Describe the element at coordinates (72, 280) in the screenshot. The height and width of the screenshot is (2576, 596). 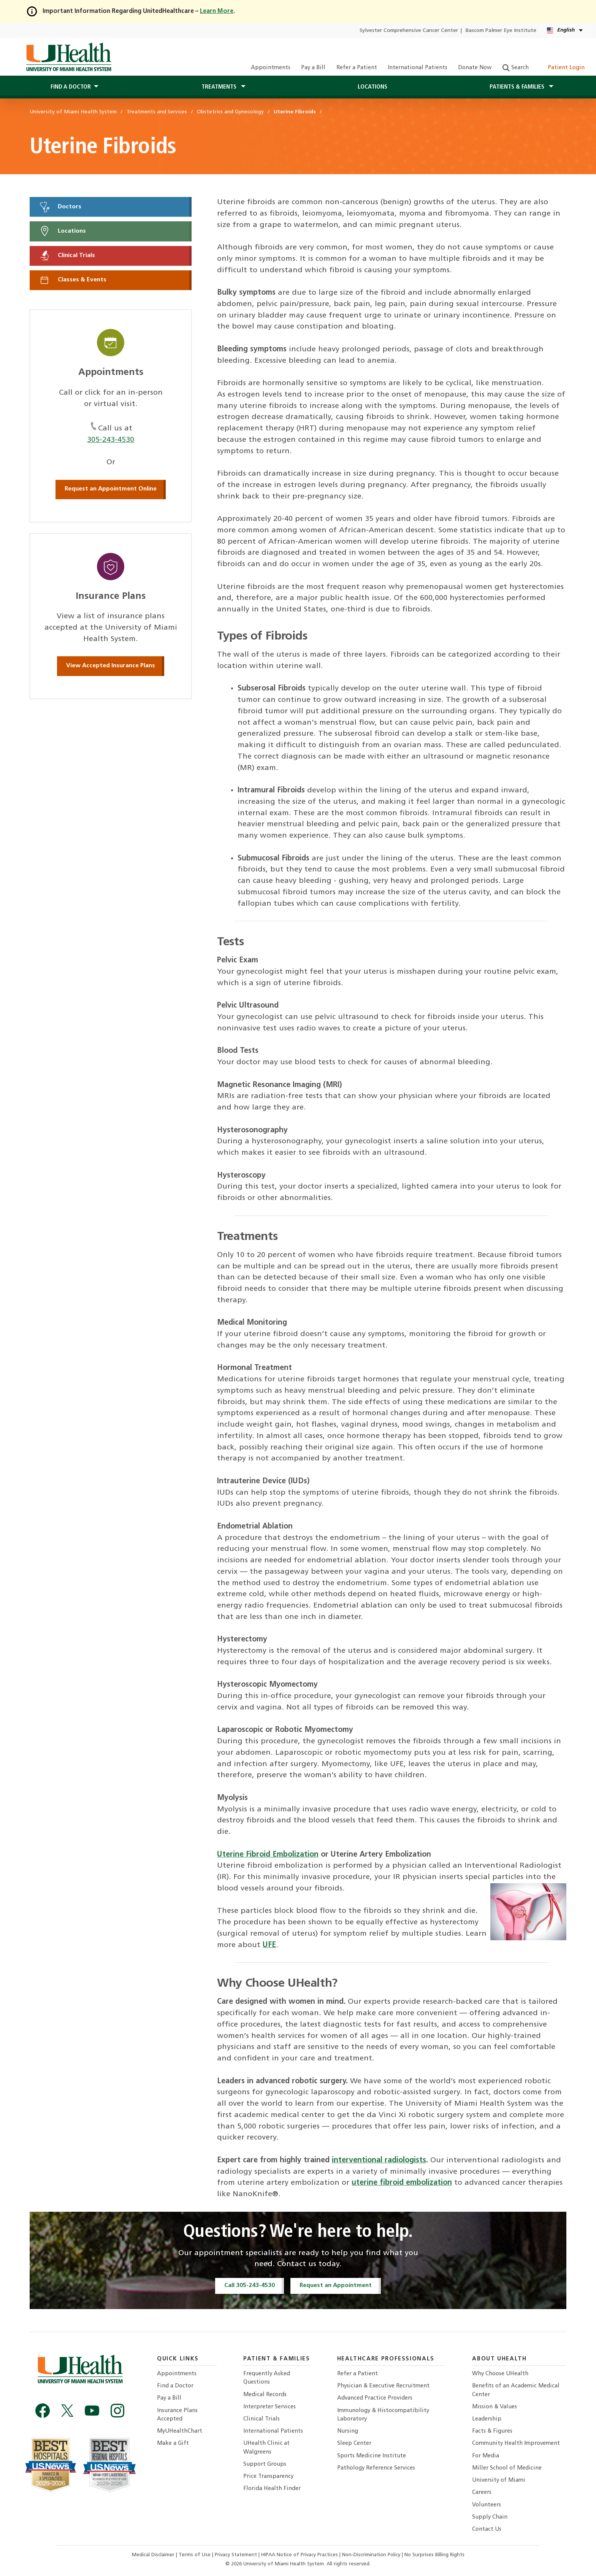
I see `Classes & Events` at that location.